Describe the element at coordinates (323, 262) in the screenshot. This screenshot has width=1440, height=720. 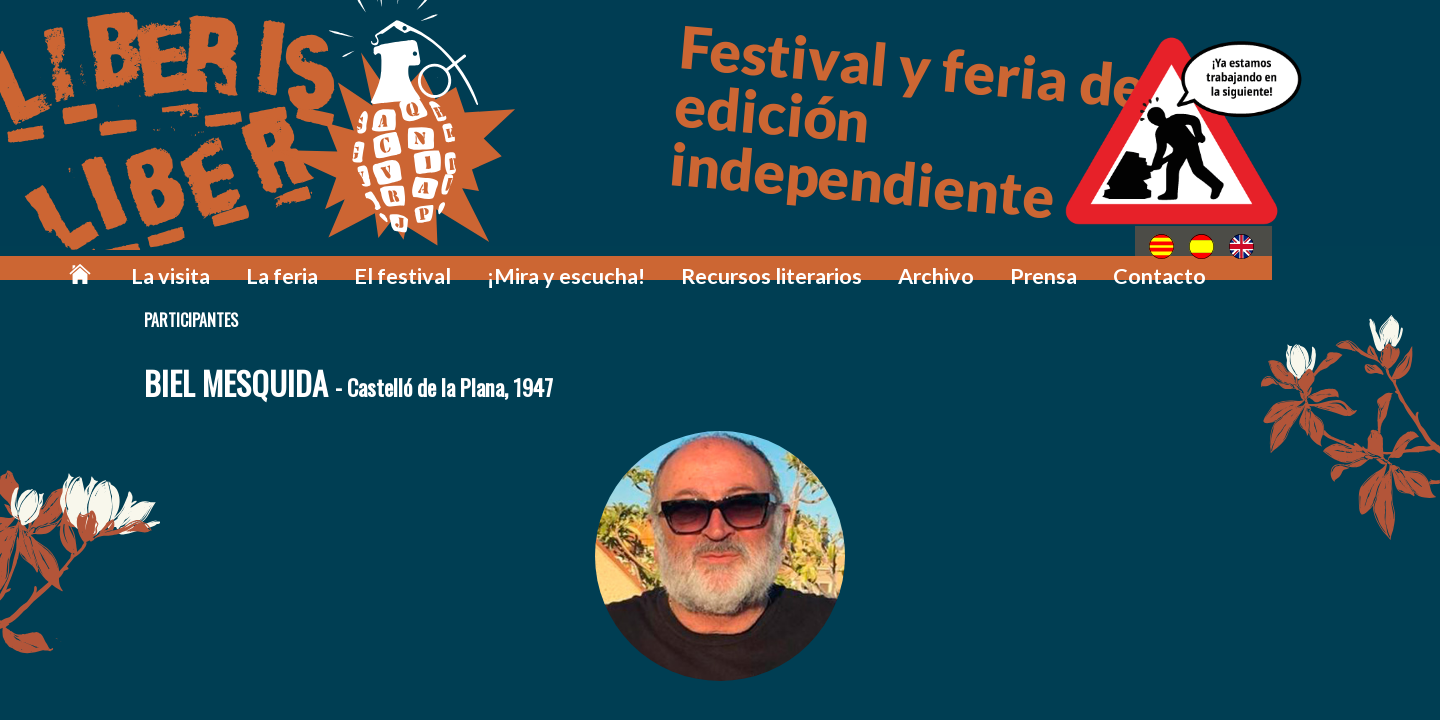
I see `La visita` at that location.